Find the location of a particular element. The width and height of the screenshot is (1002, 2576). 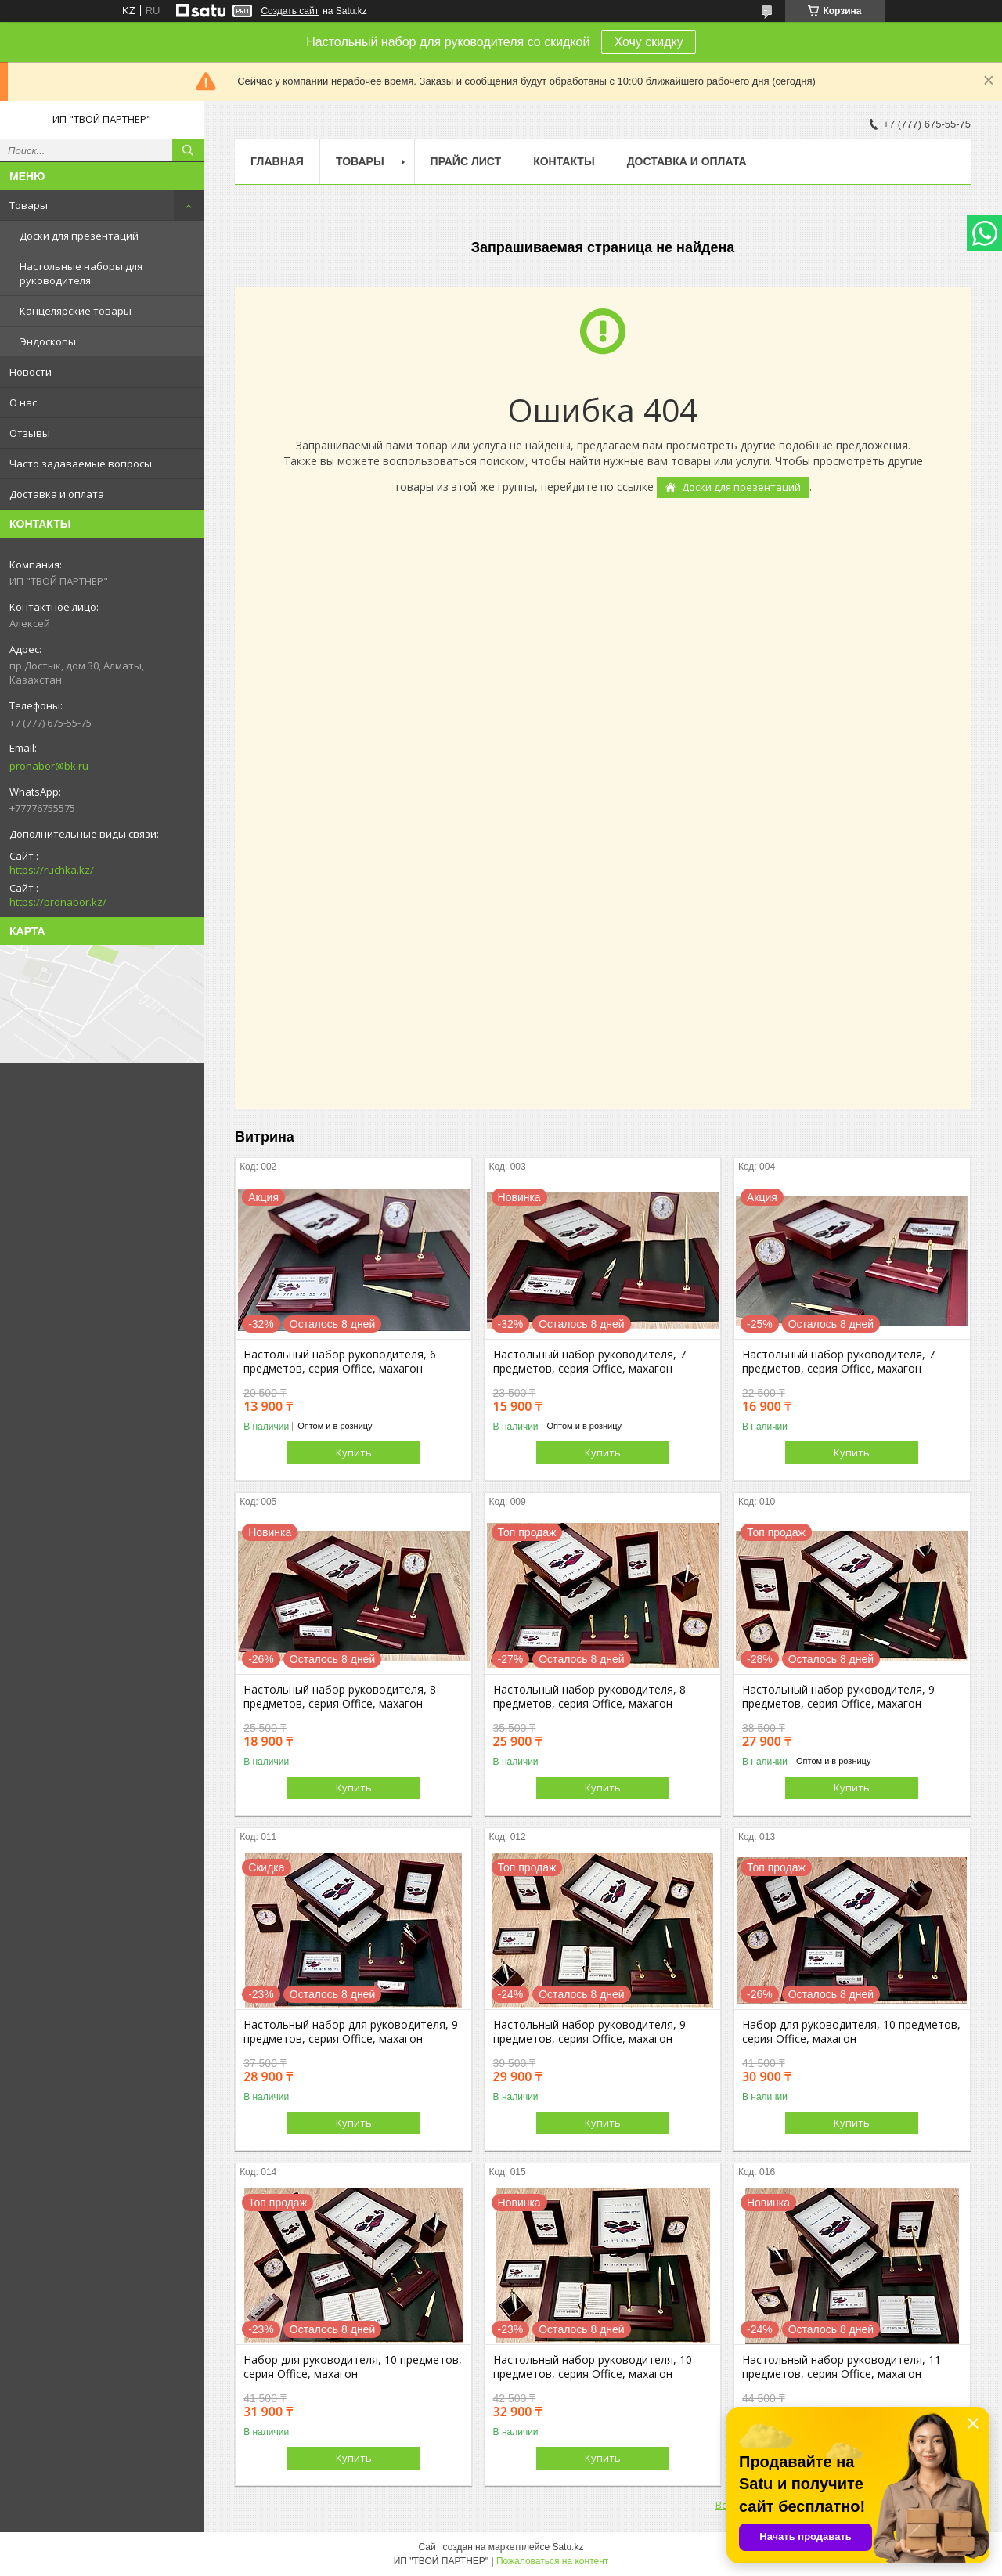

Эндоскопы is located at coordinates (48, 341).